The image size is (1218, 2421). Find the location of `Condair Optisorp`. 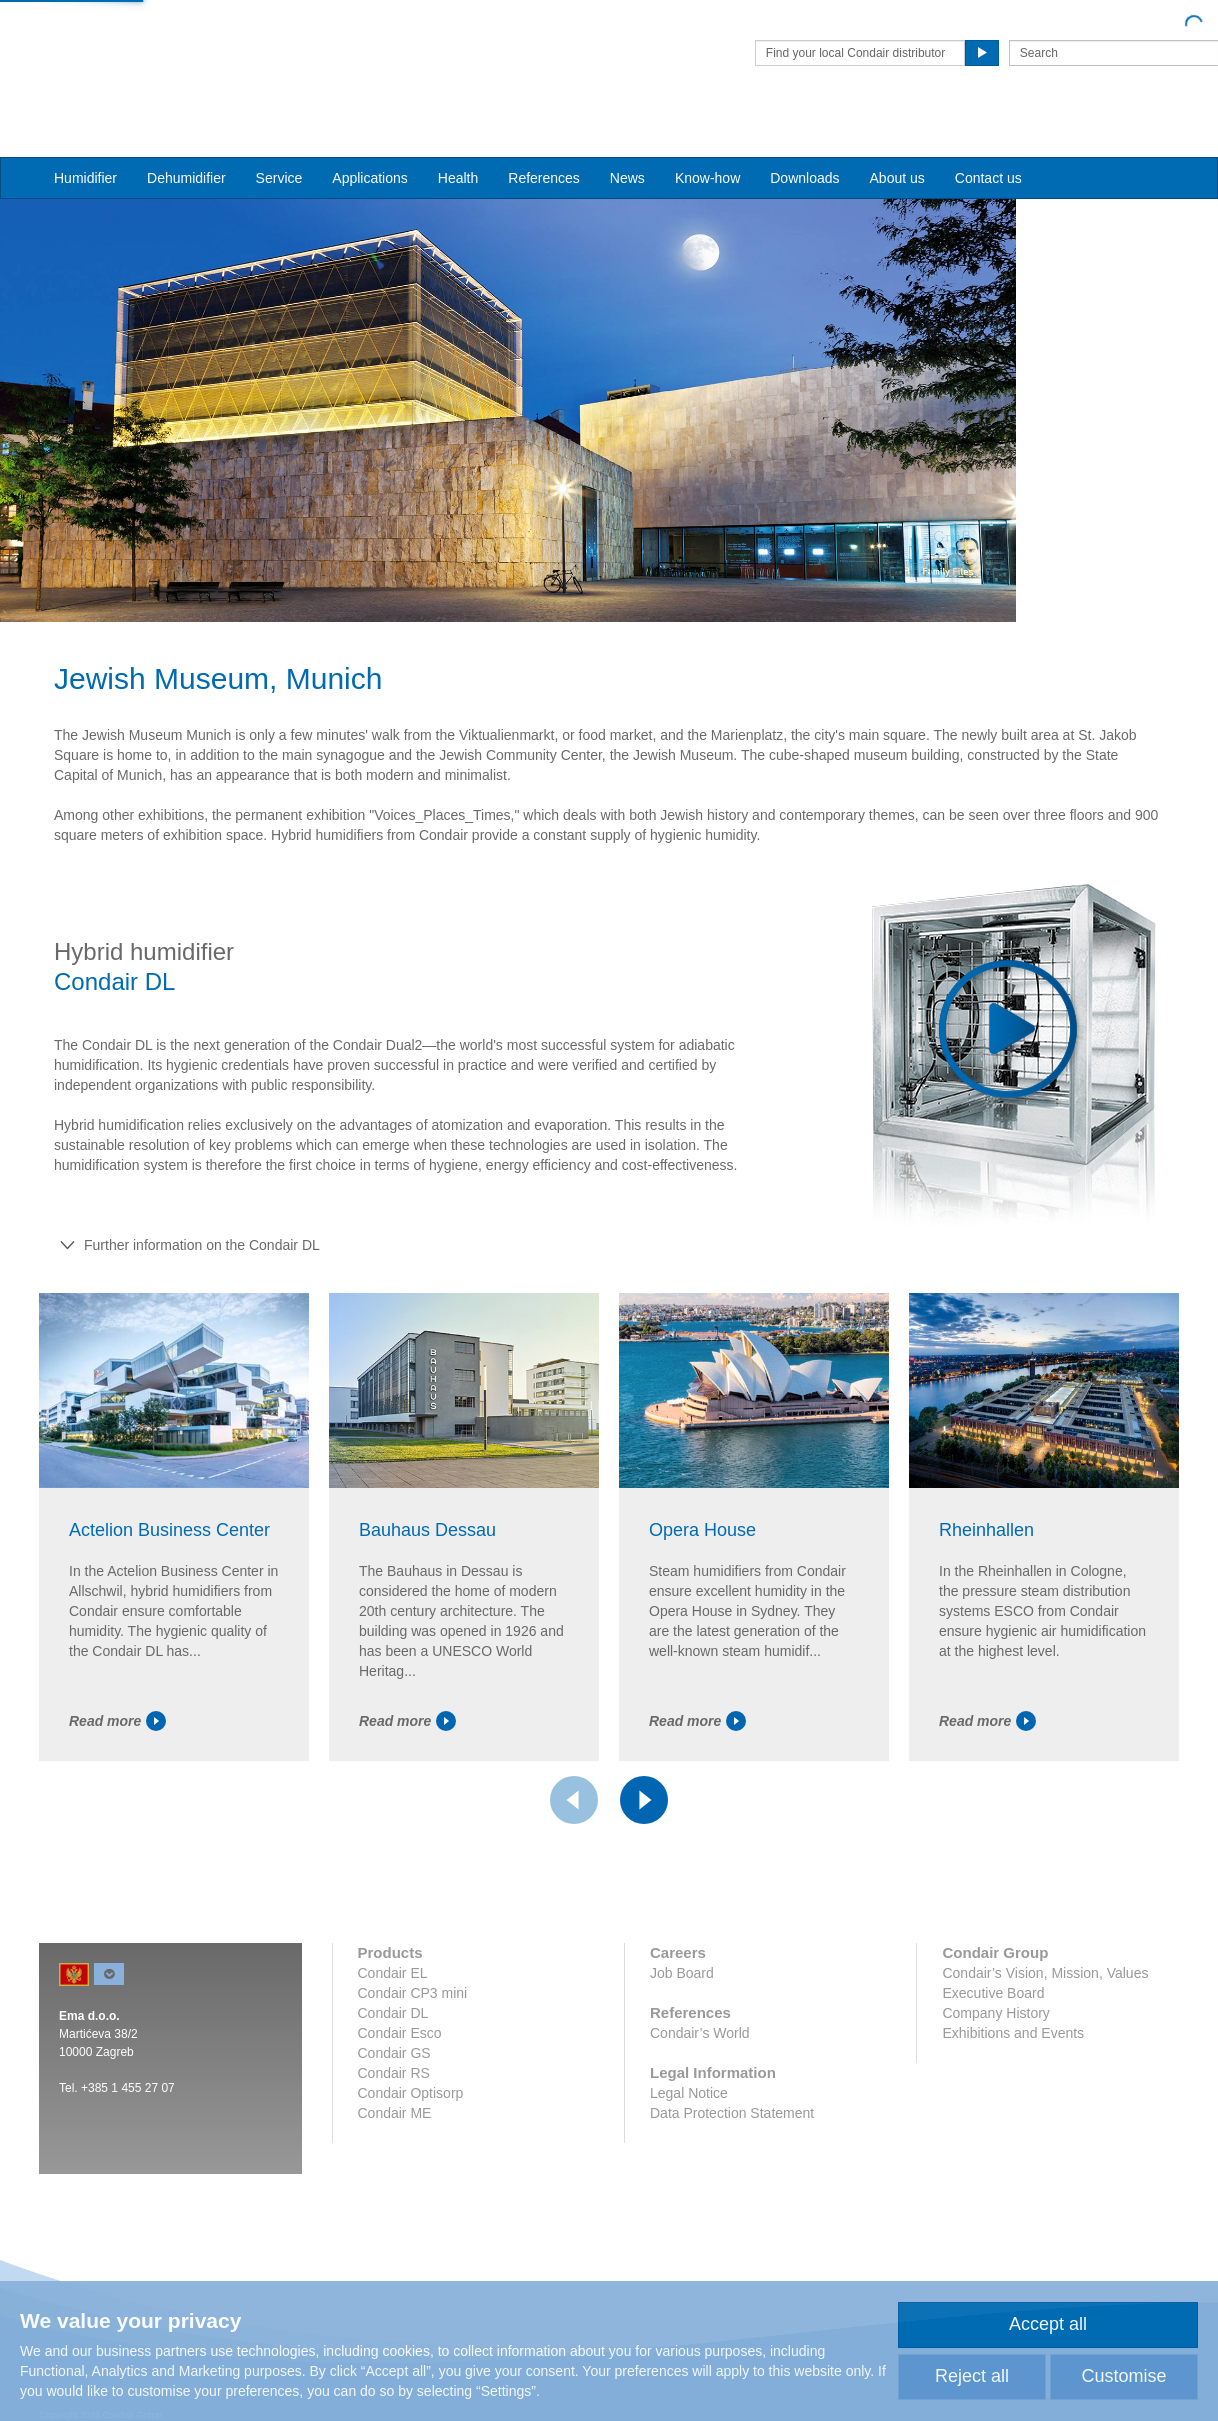

Condair Optisorp is located at coordinates (411, 2140).